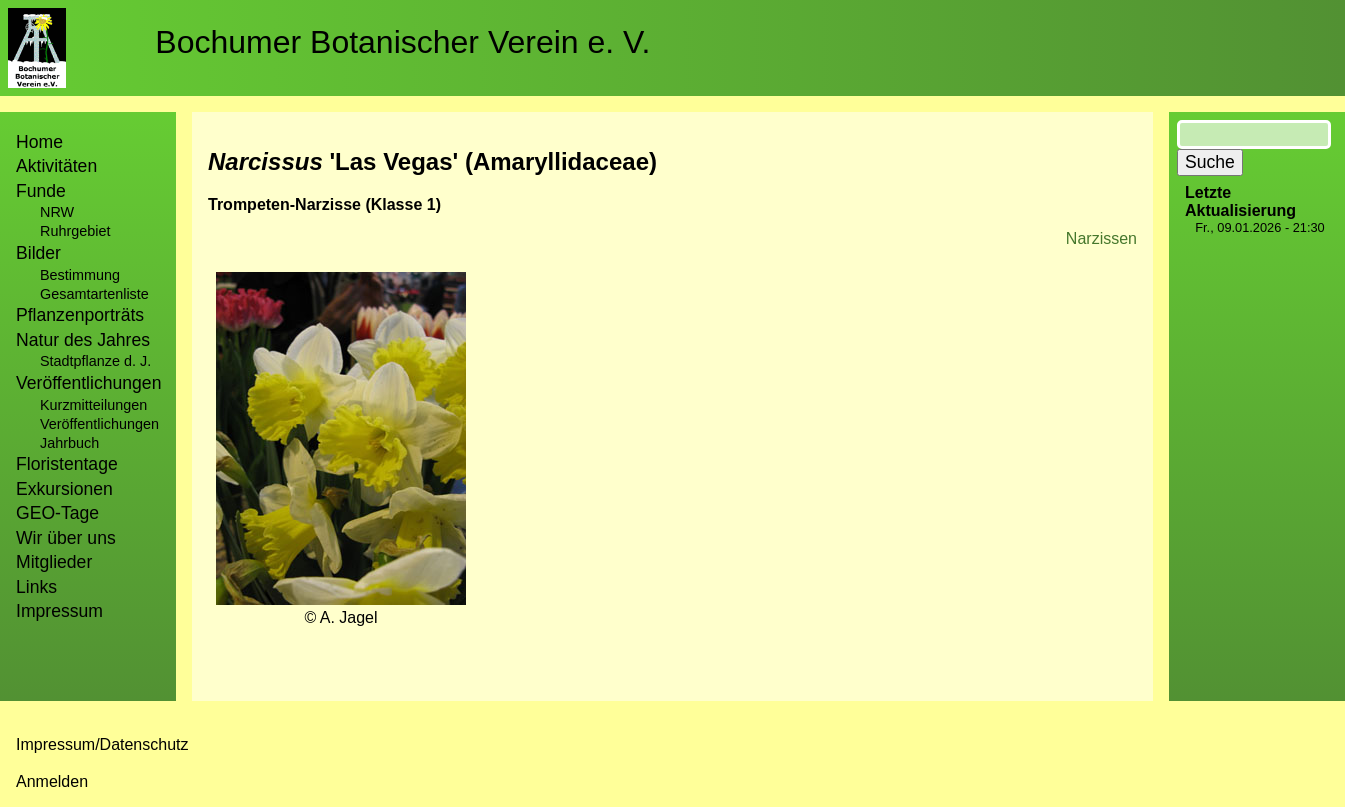  Describe the element at coordinates (75, 231) in the screenshot. I see `Ruhrgebiet` at that location.